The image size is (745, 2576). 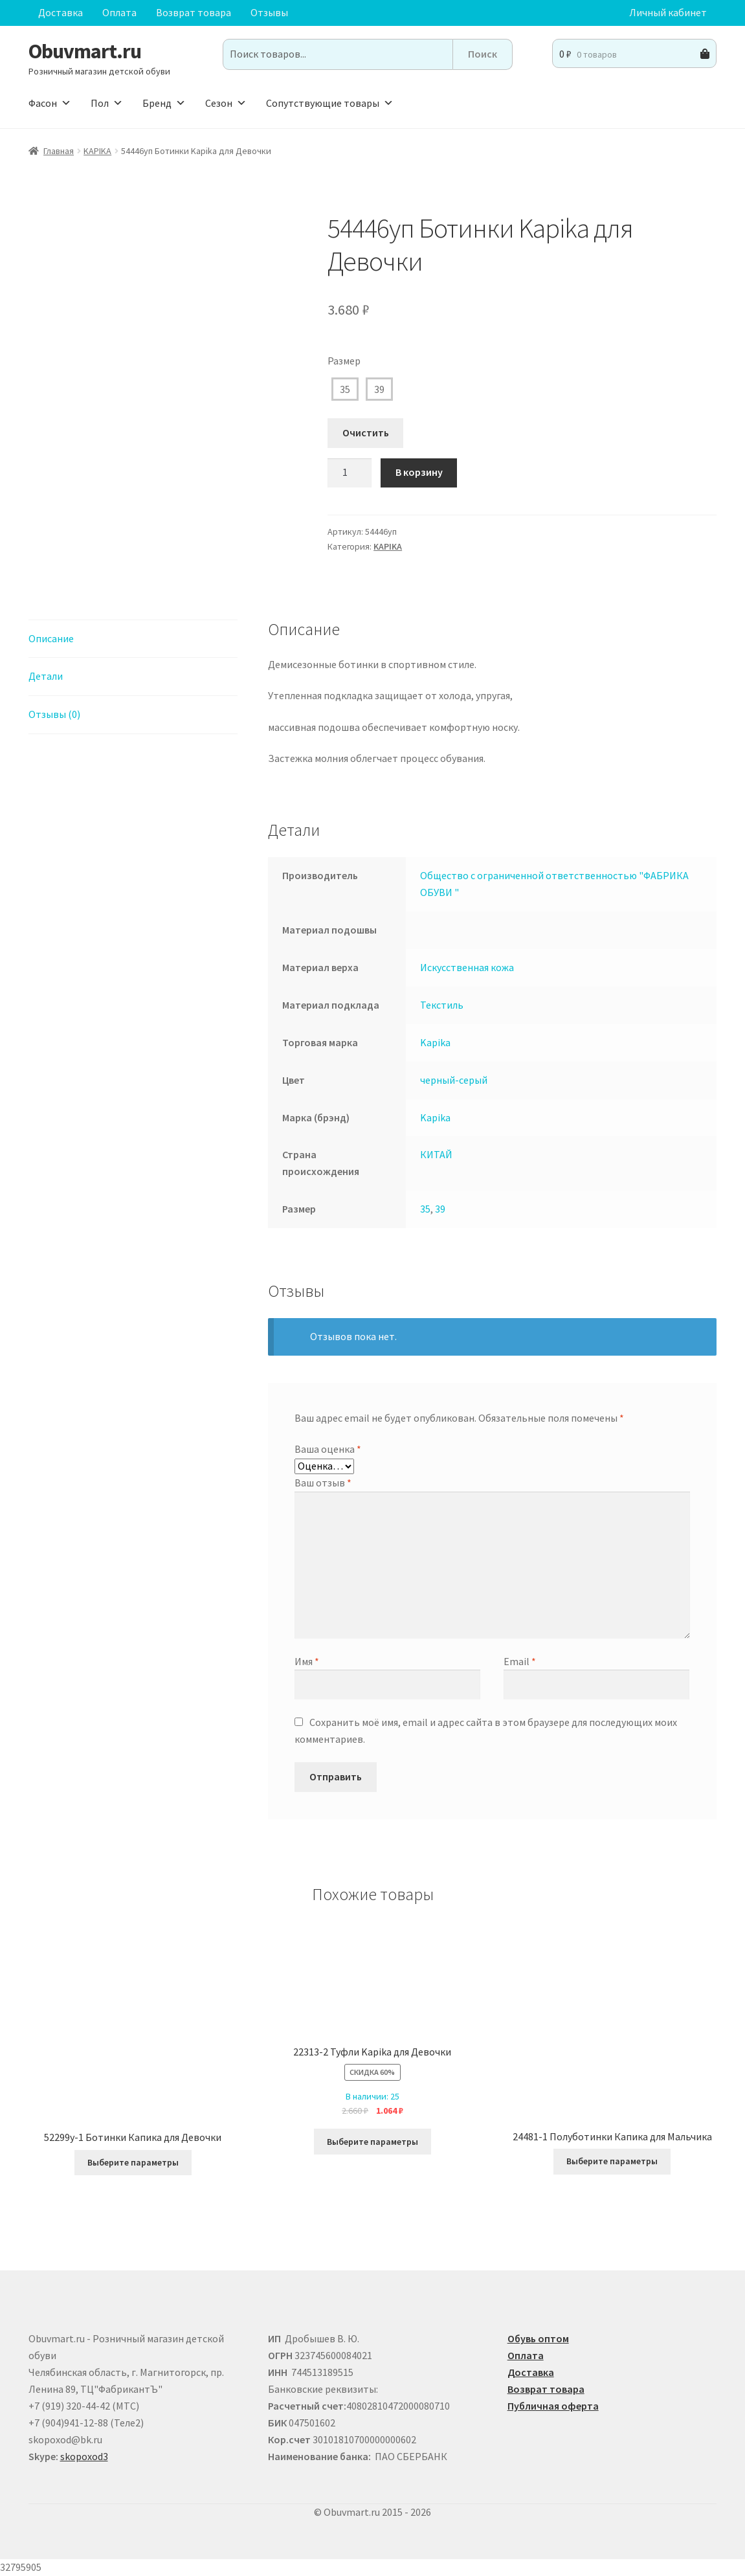 What do you see at coordinates (164, 102) in the screenshot?
I see `Бренд [button]` at bounding box center [164, 102].